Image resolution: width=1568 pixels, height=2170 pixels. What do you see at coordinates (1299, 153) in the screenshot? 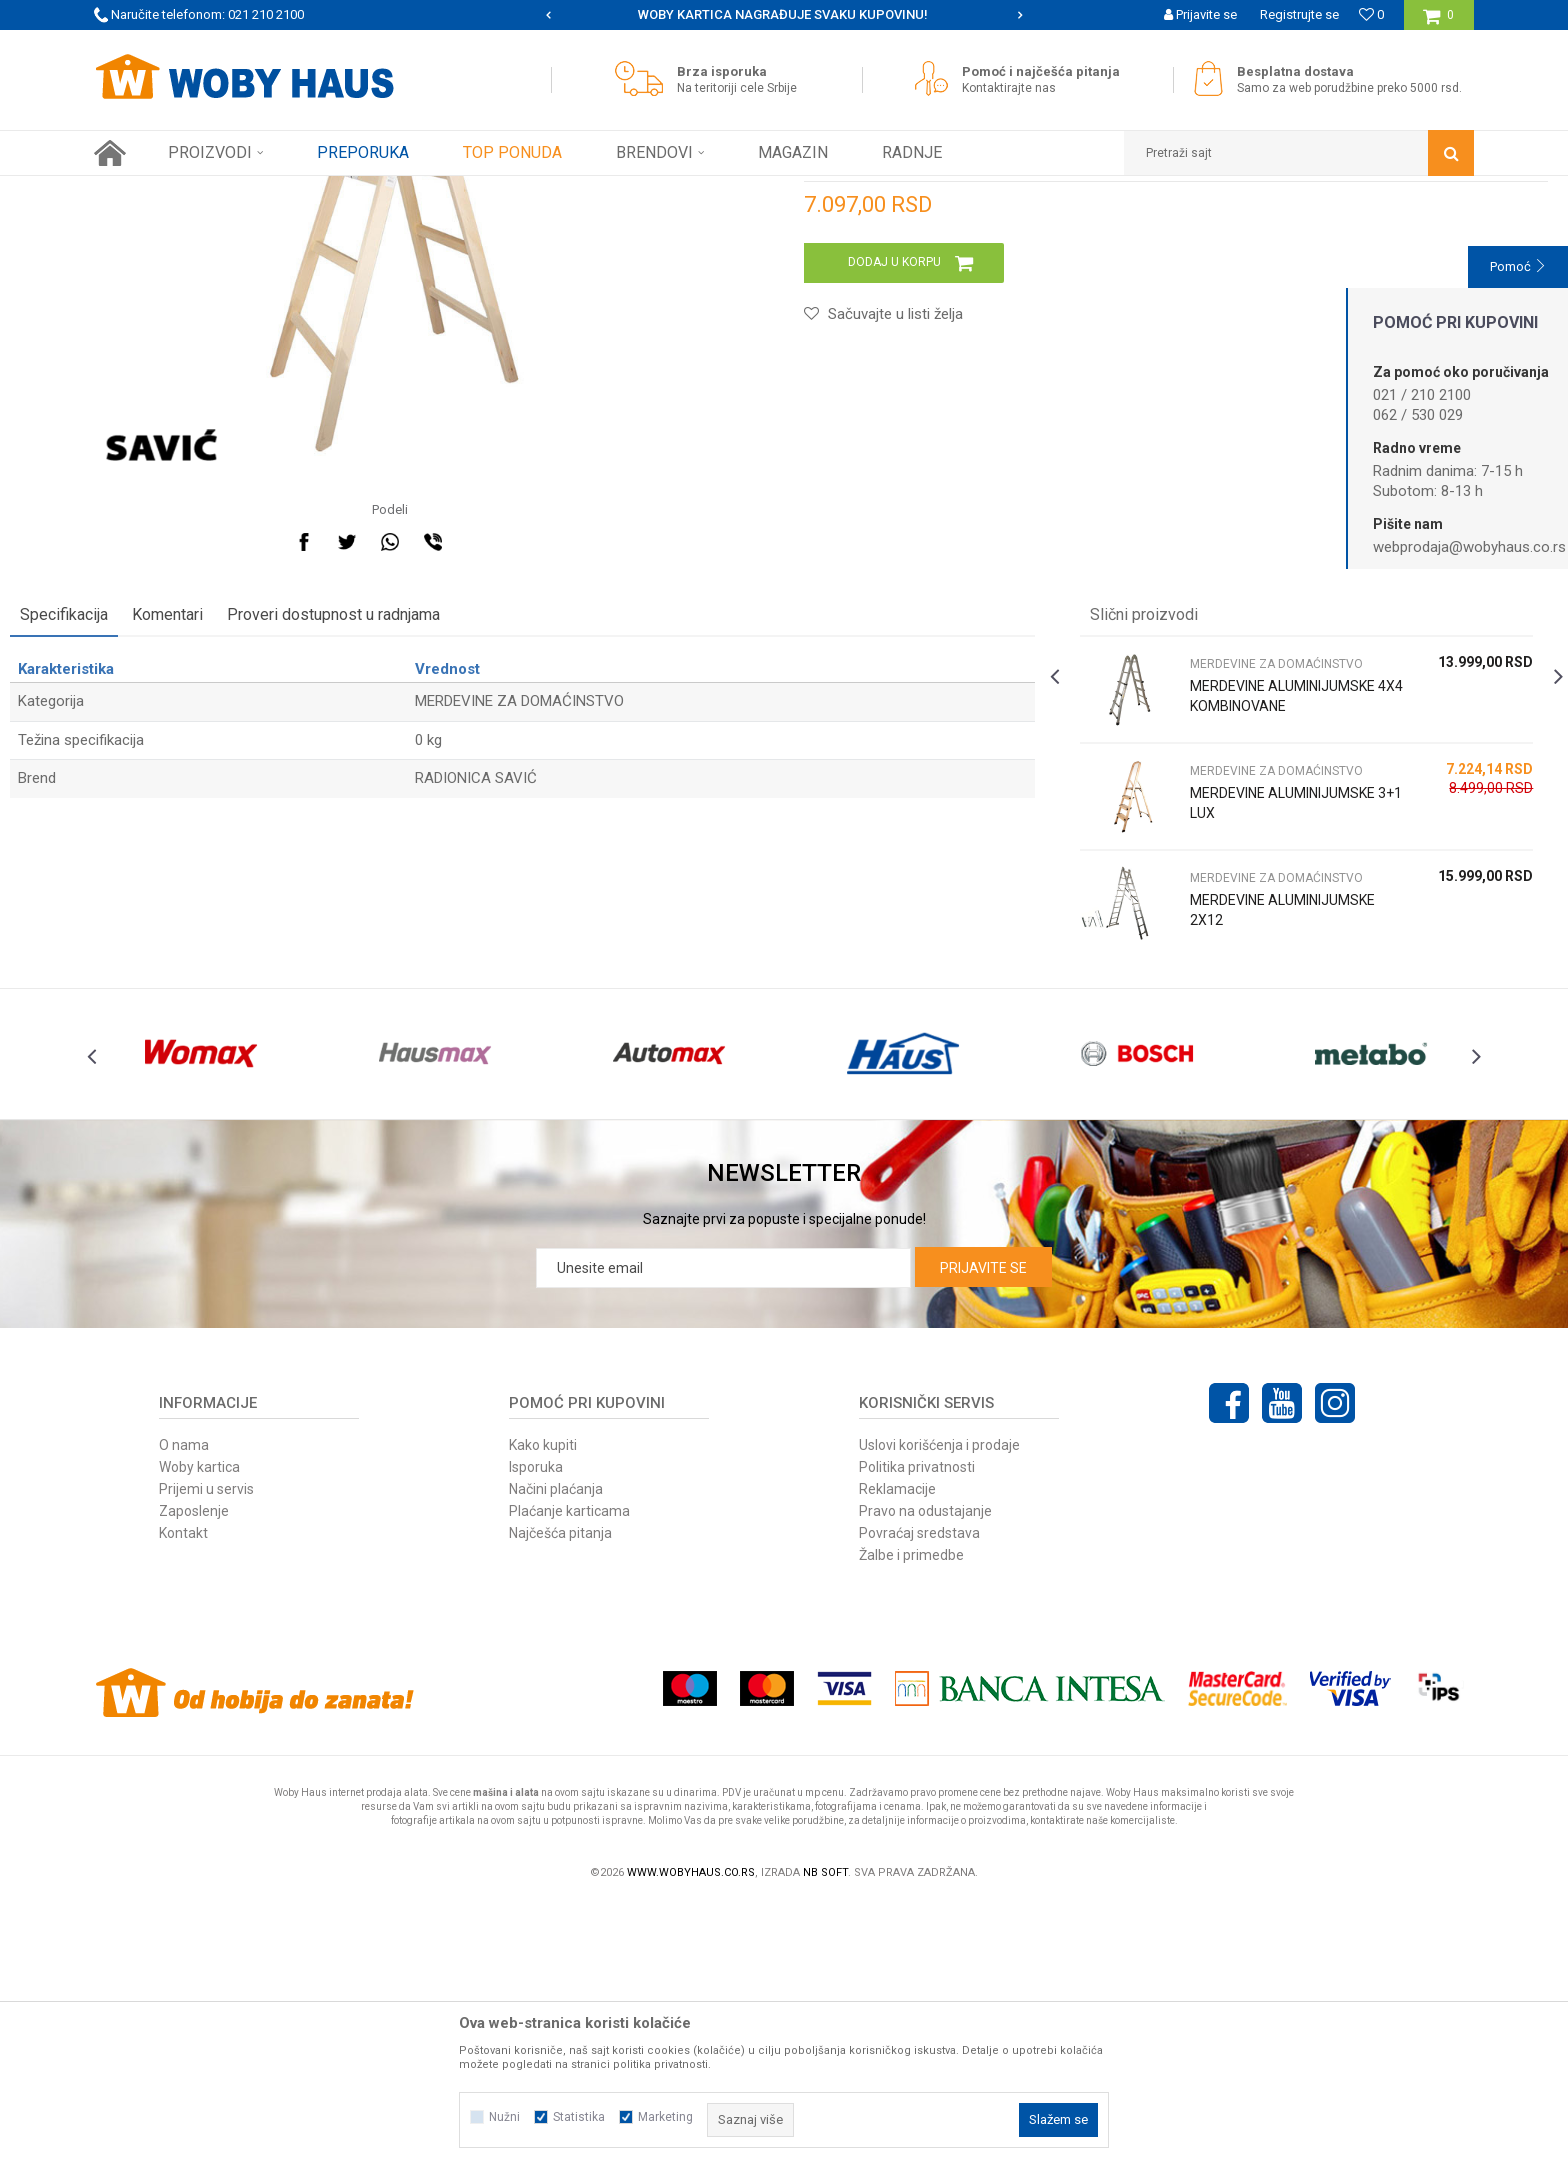
I see `[button]` at bounding box center [1299, 153].